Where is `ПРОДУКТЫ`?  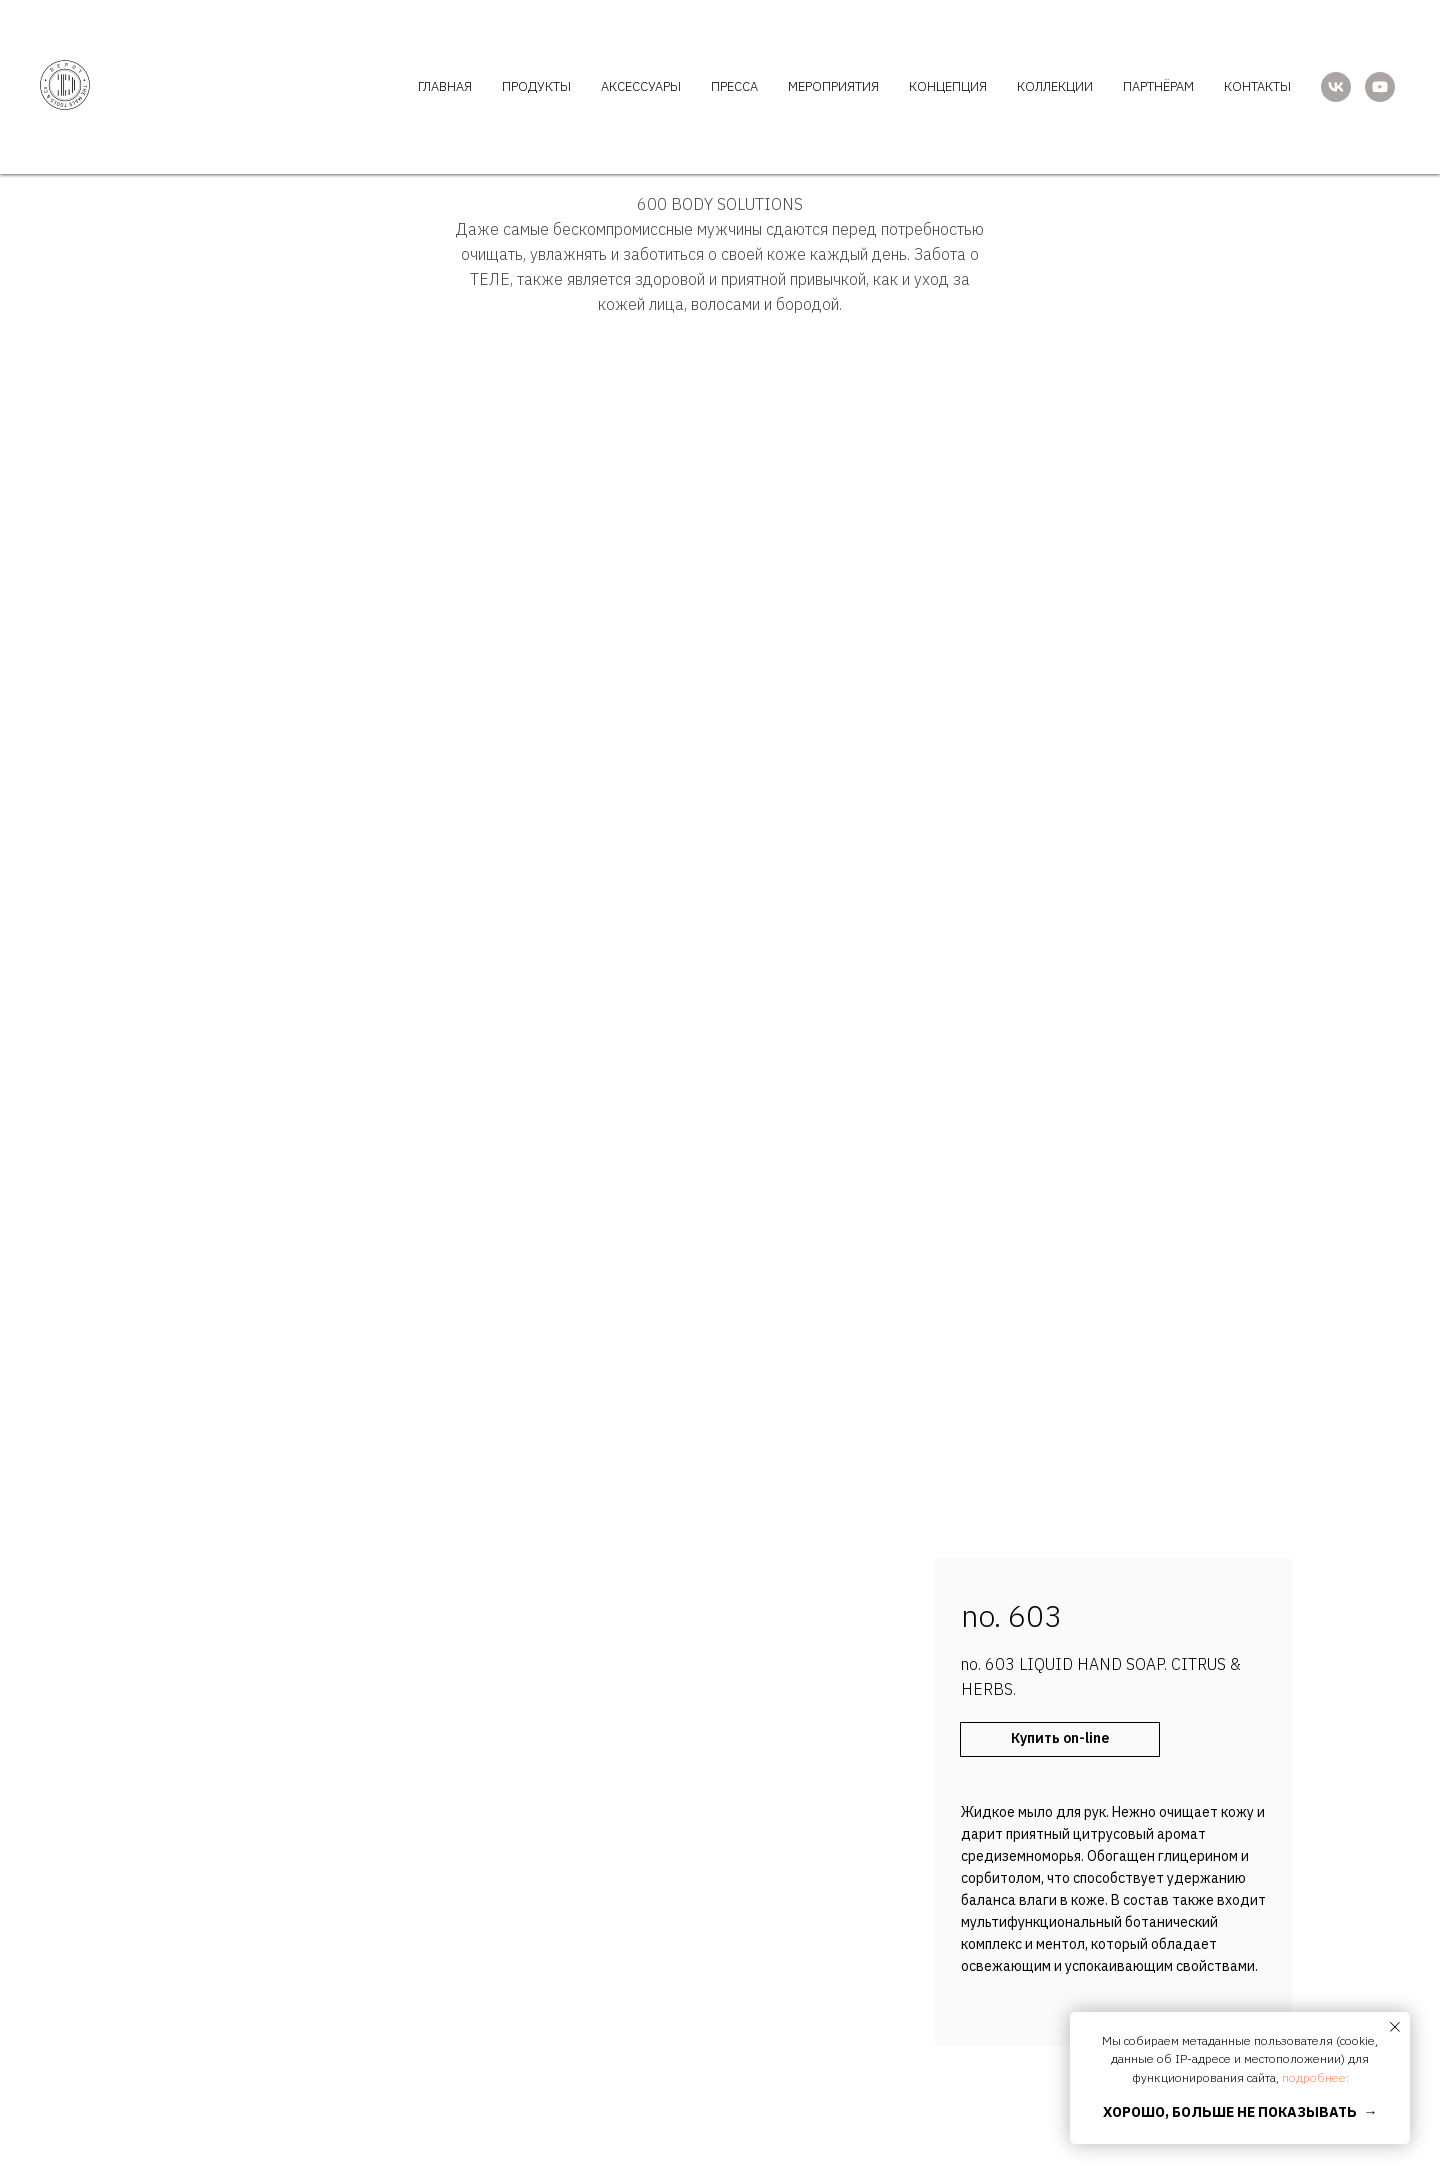
ПРОДУКТЫ is located at coordinates (536, 86).